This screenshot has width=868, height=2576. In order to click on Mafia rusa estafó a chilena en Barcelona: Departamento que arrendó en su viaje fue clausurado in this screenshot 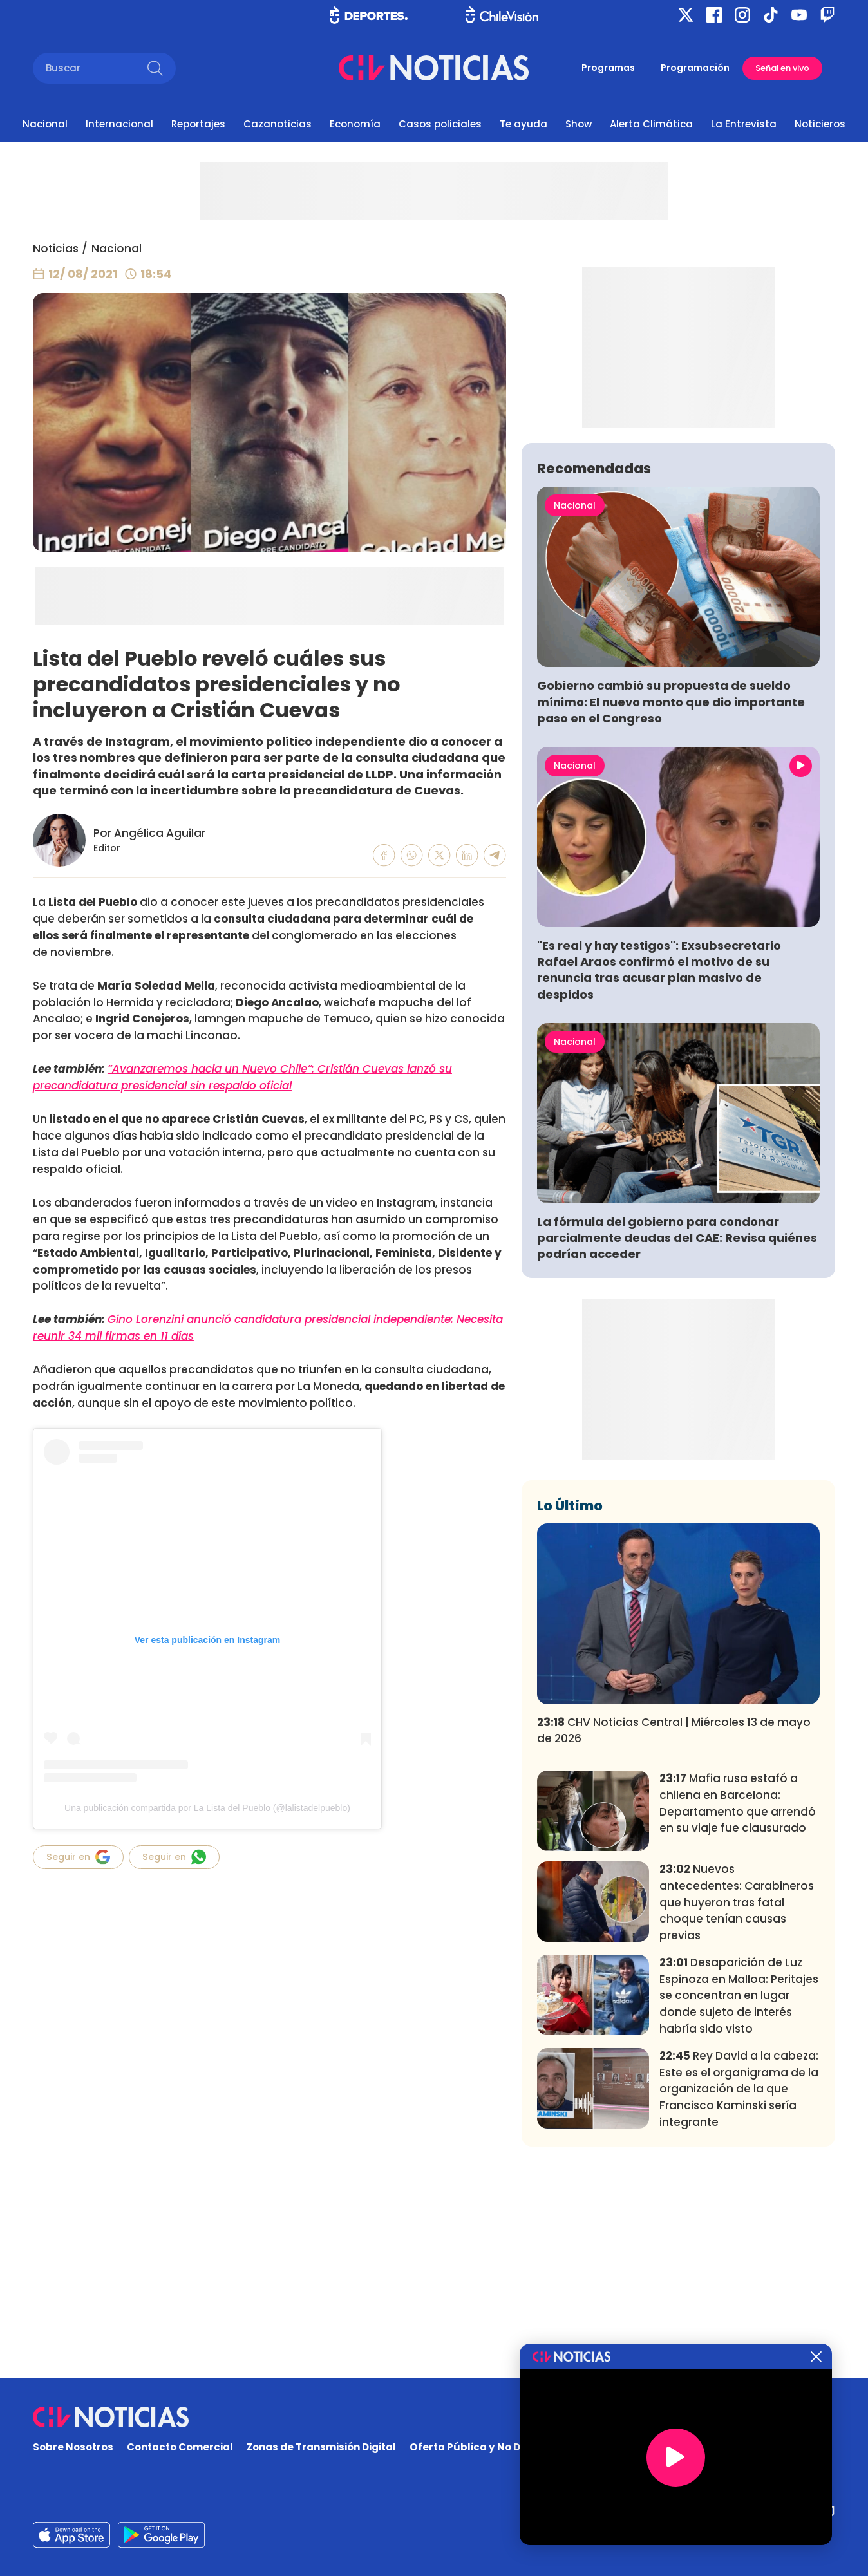, I will do `click(737, 1993)`.